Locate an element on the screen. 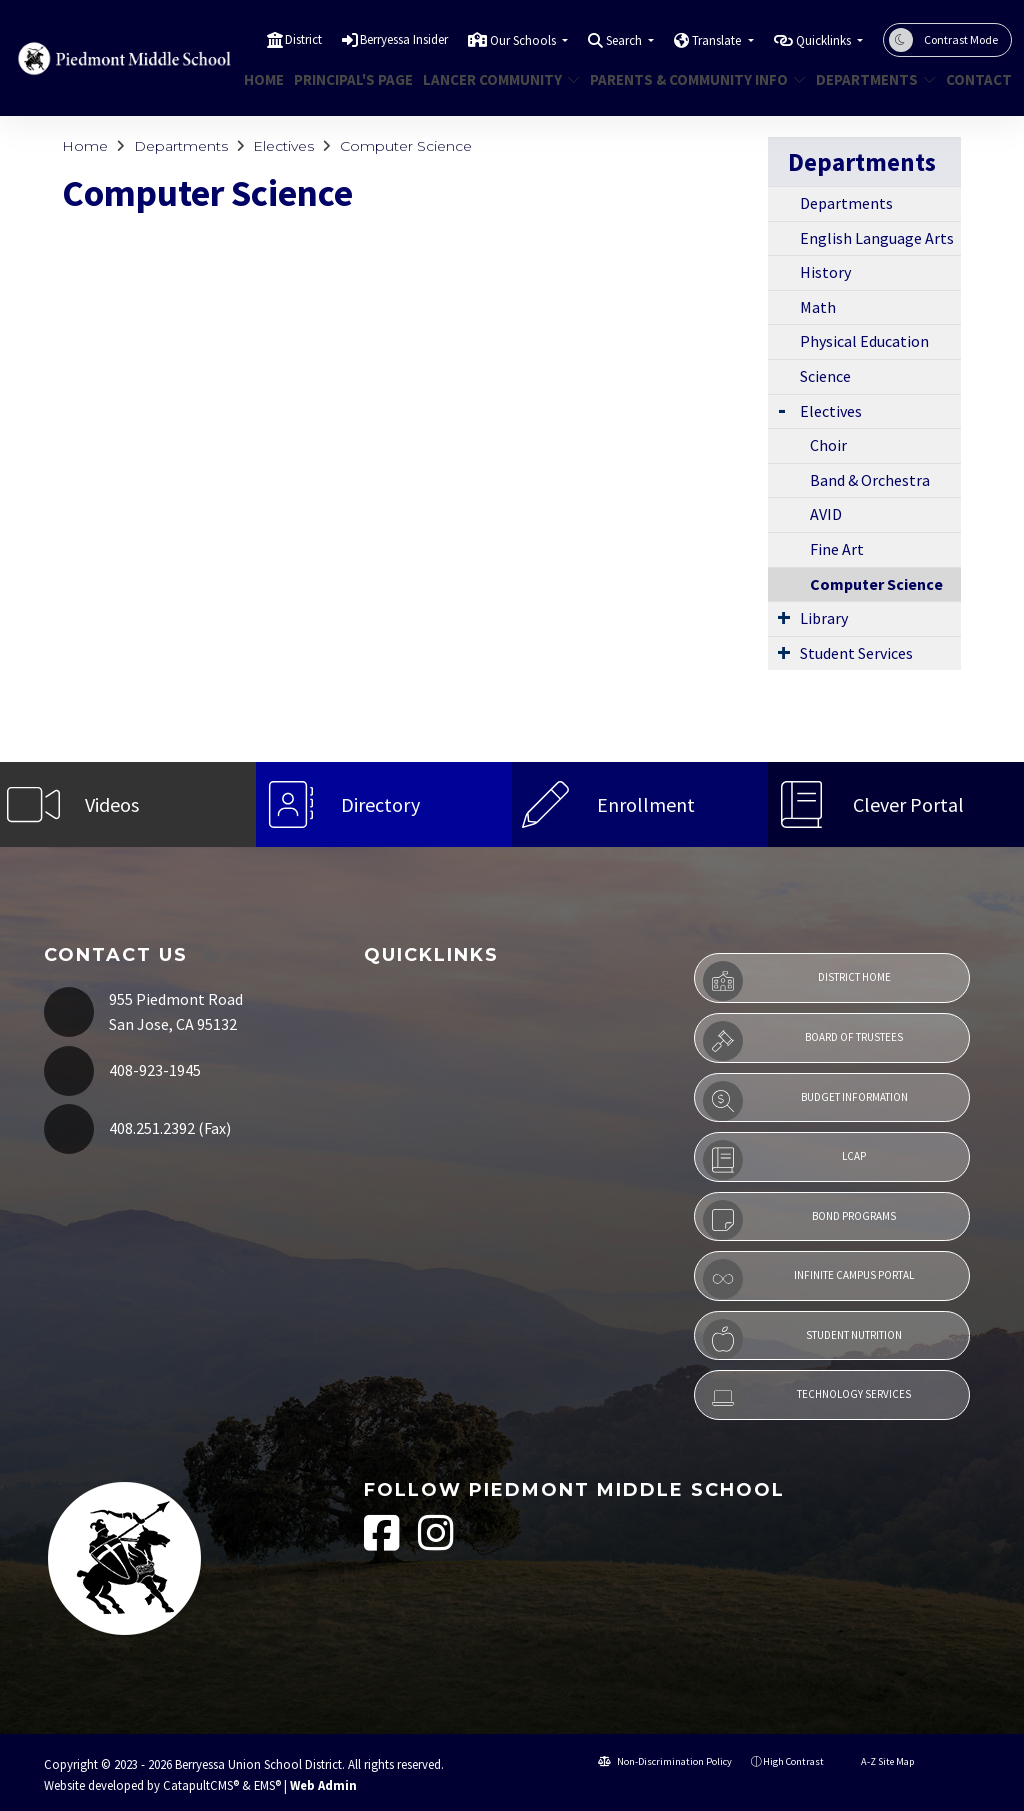 The width and height of the screenshot is (1024, 1811). Home is located at coordinates (261, 79).